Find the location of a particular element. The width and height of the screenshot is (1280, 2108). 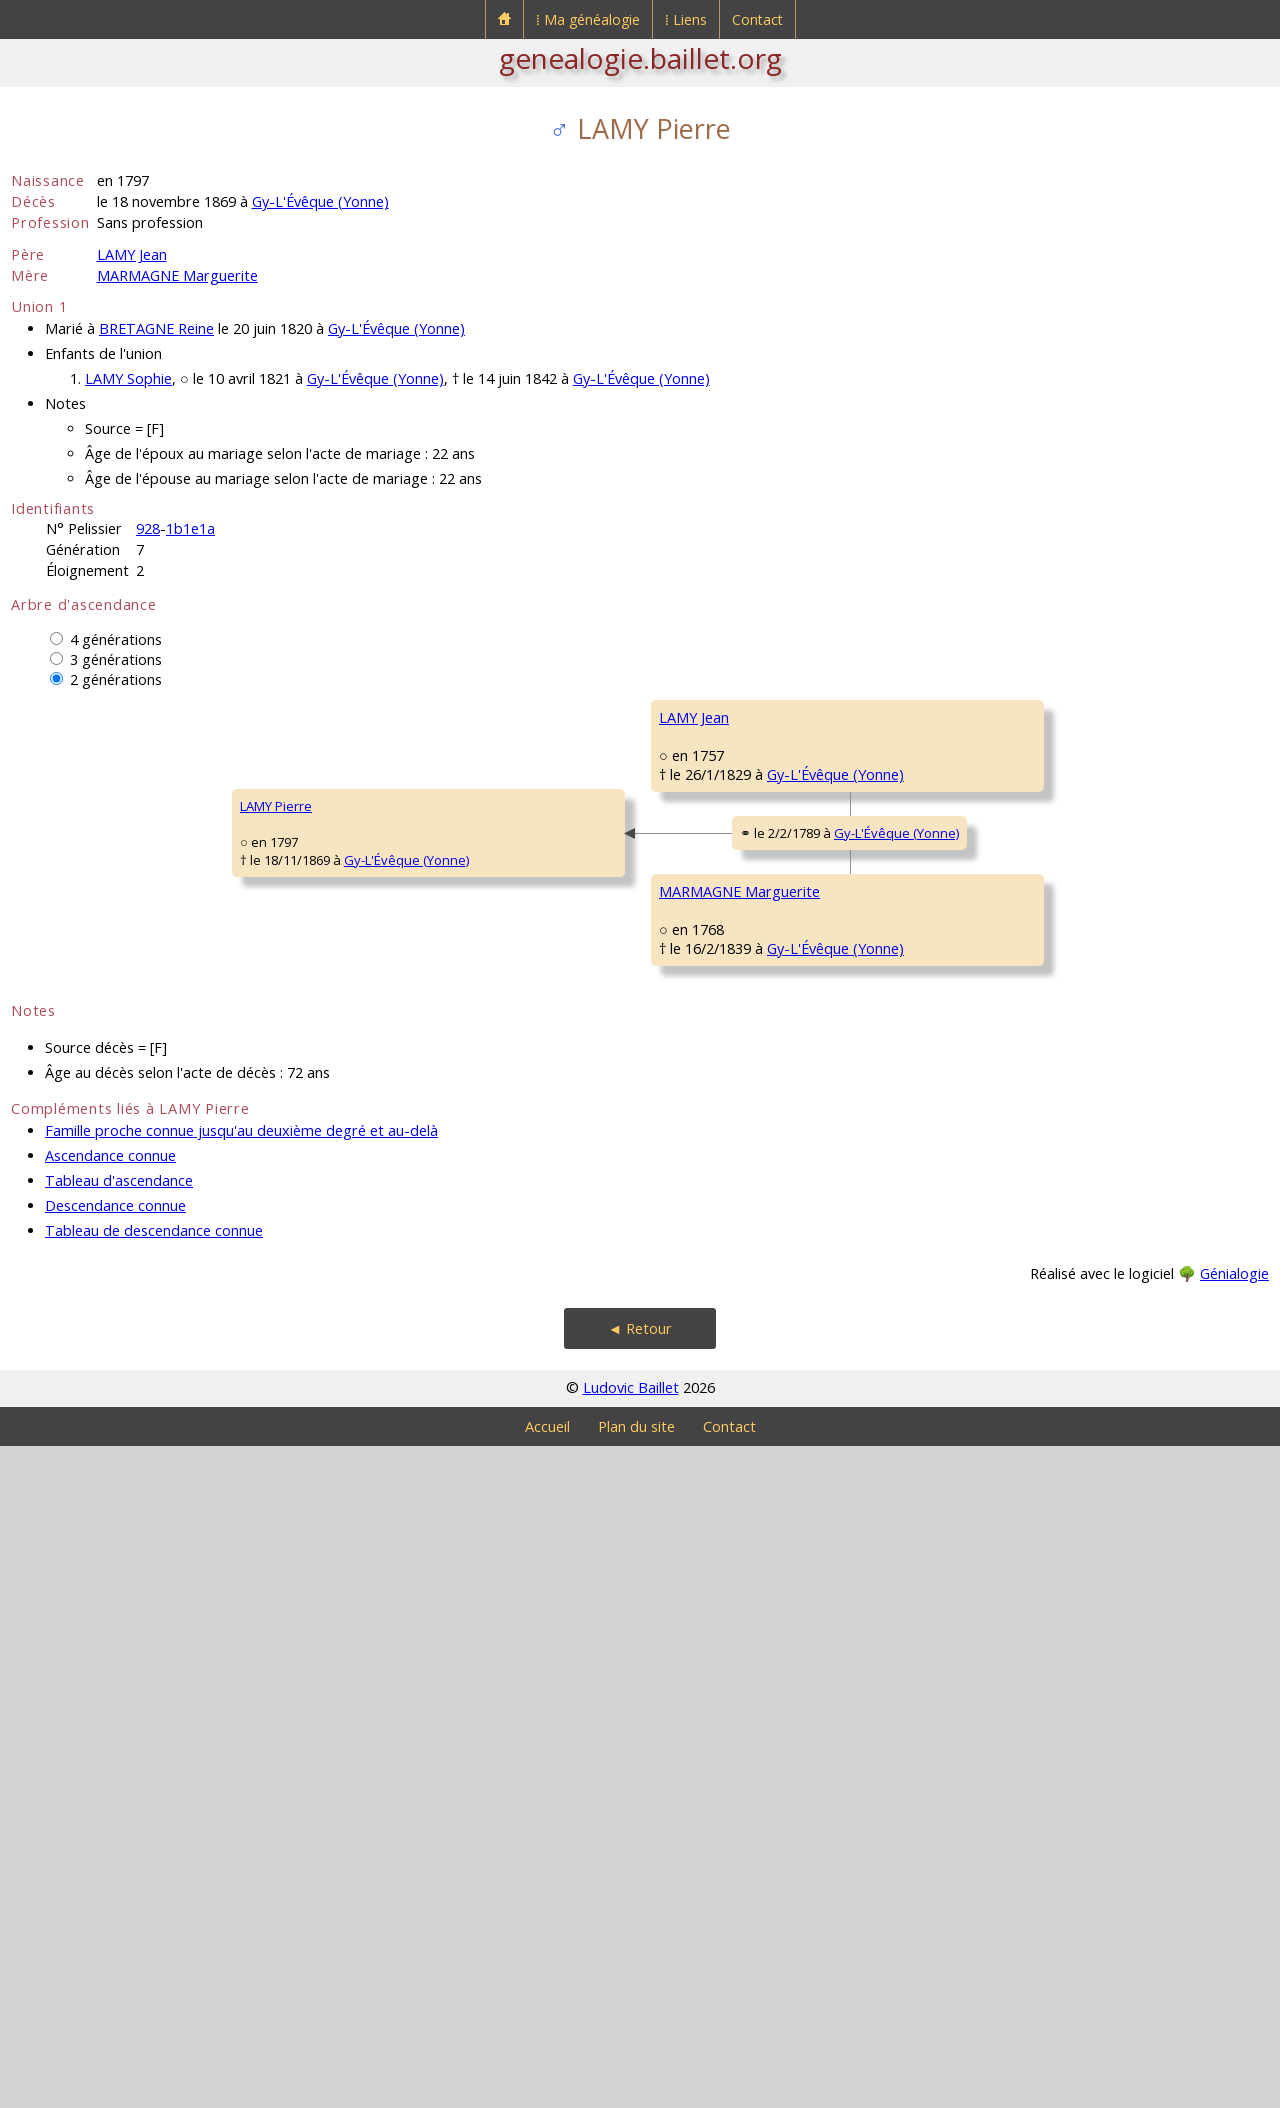

Famille proche connue jusqu'au deuxième degré et au-delà is located at coordinates (241, 1792).